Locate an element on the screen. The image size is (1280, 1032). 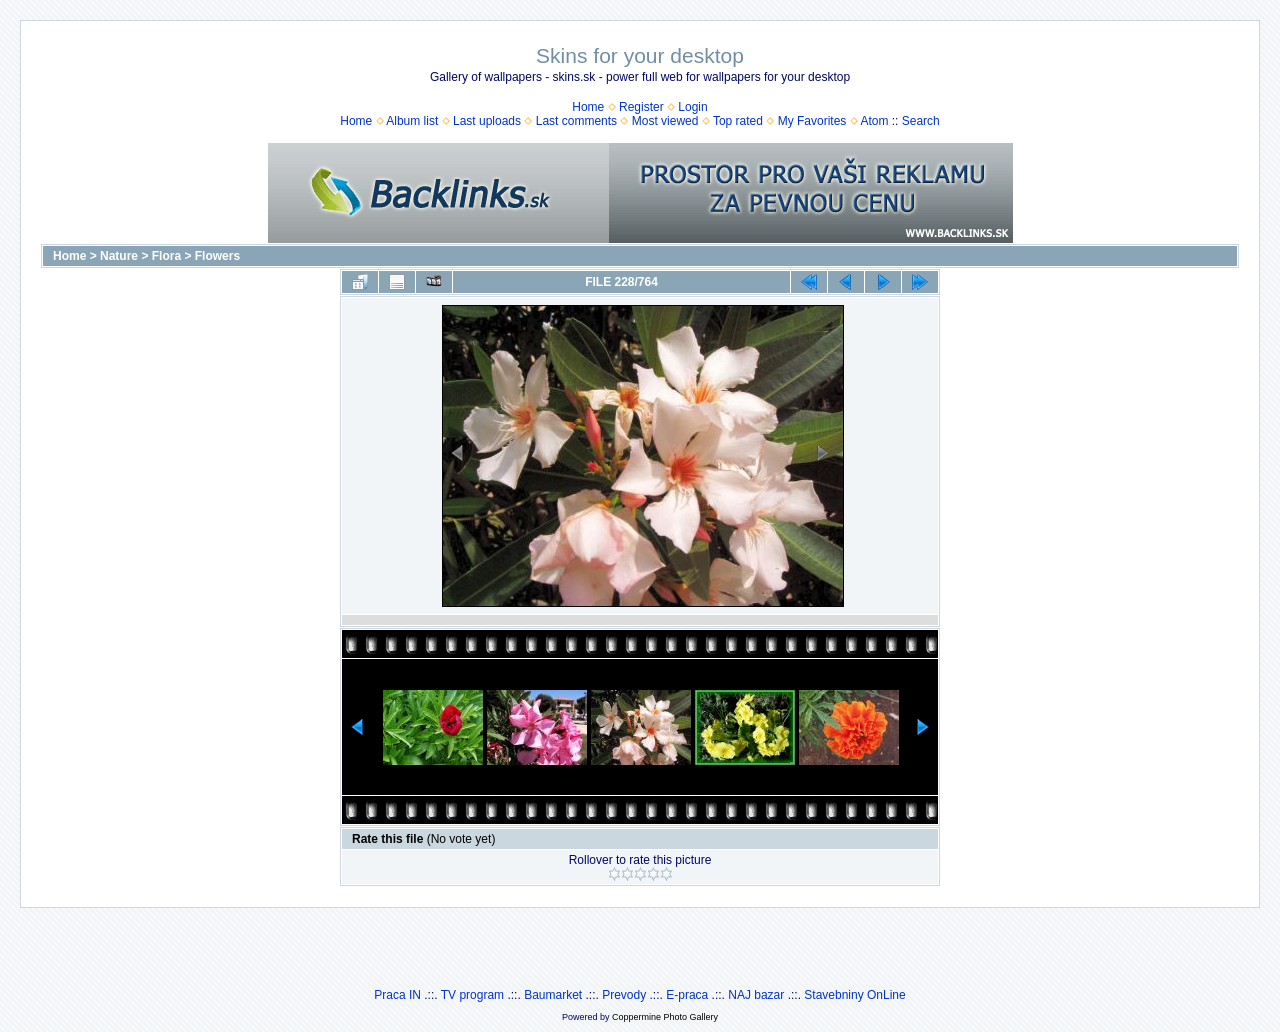
Praca IN is located at coordinates (397, 995).